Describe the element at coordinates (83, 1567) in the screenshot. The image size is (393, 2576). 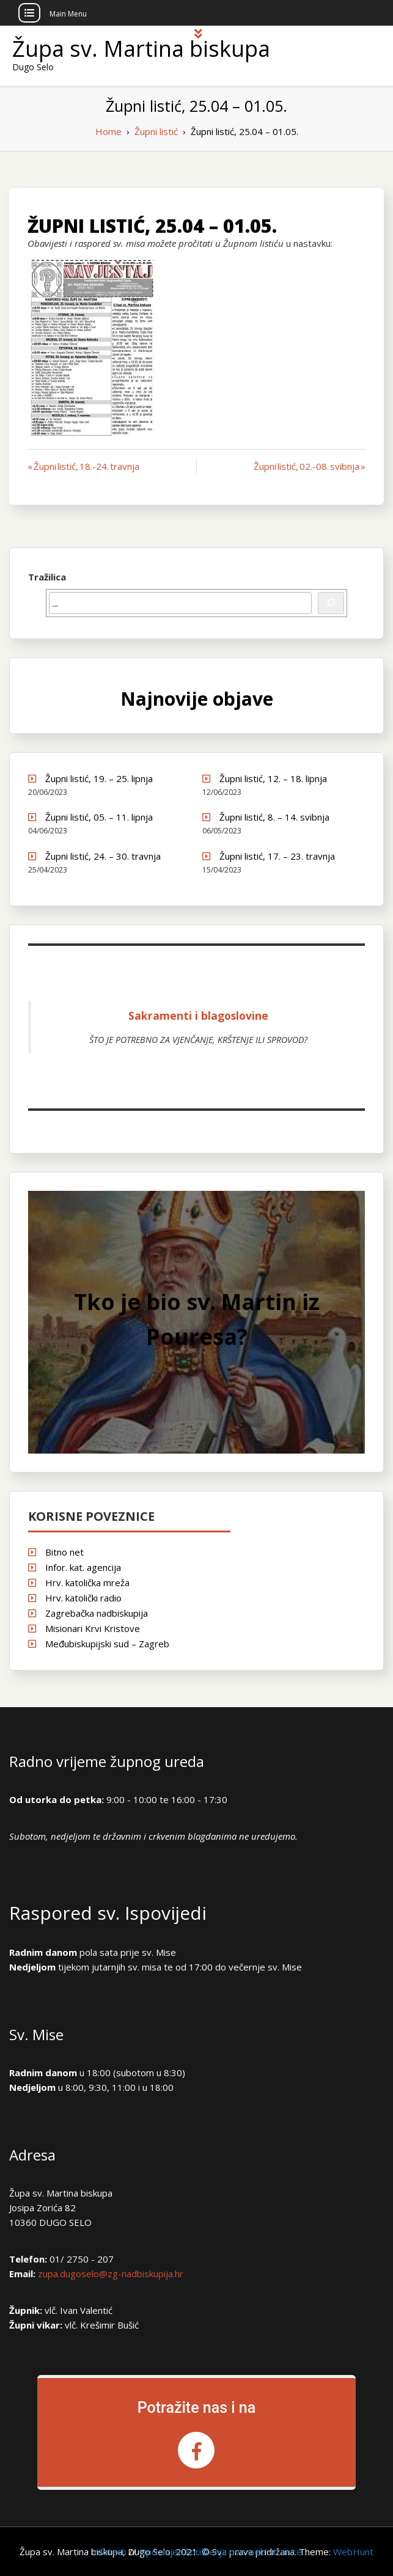
I see `Infor. kat. agencija` at that location.